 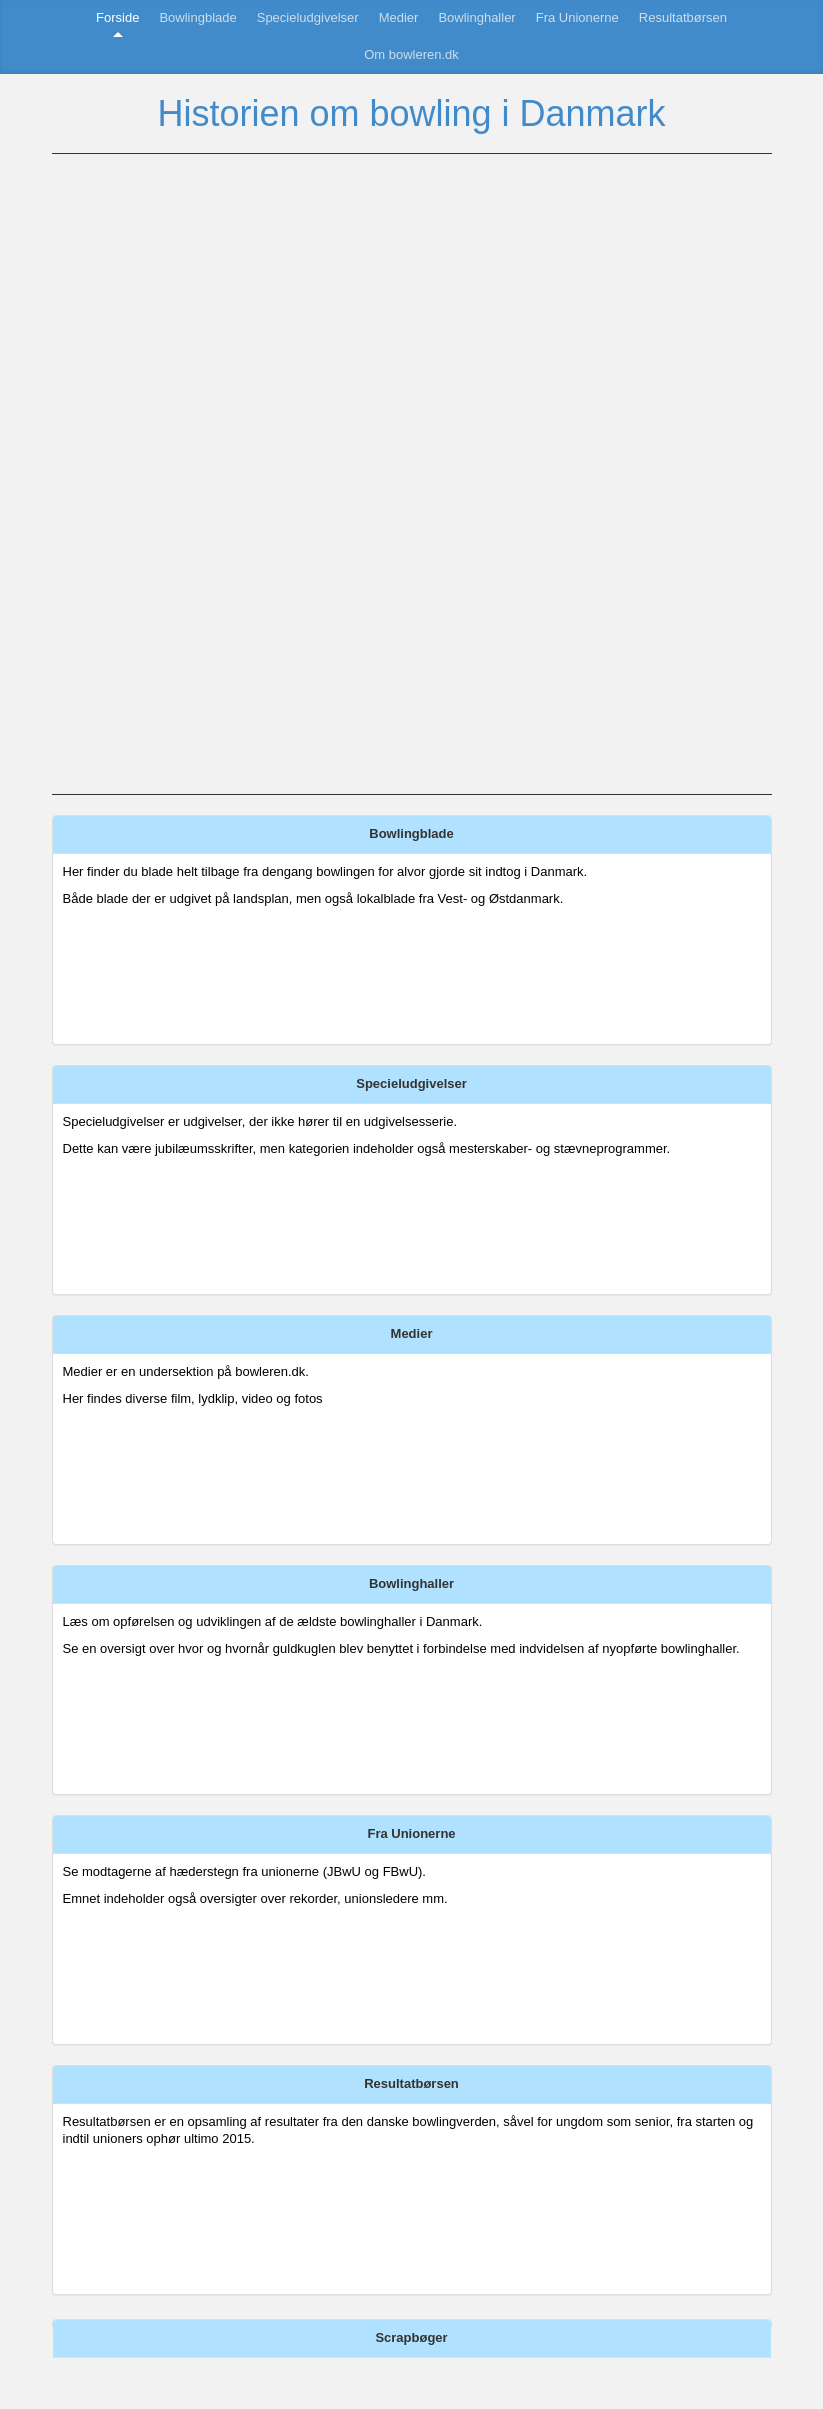 What do you see at coordinates (308, 17) in the screenshot?
I see `Specieludgivelser` at bounding box center [308, 17].